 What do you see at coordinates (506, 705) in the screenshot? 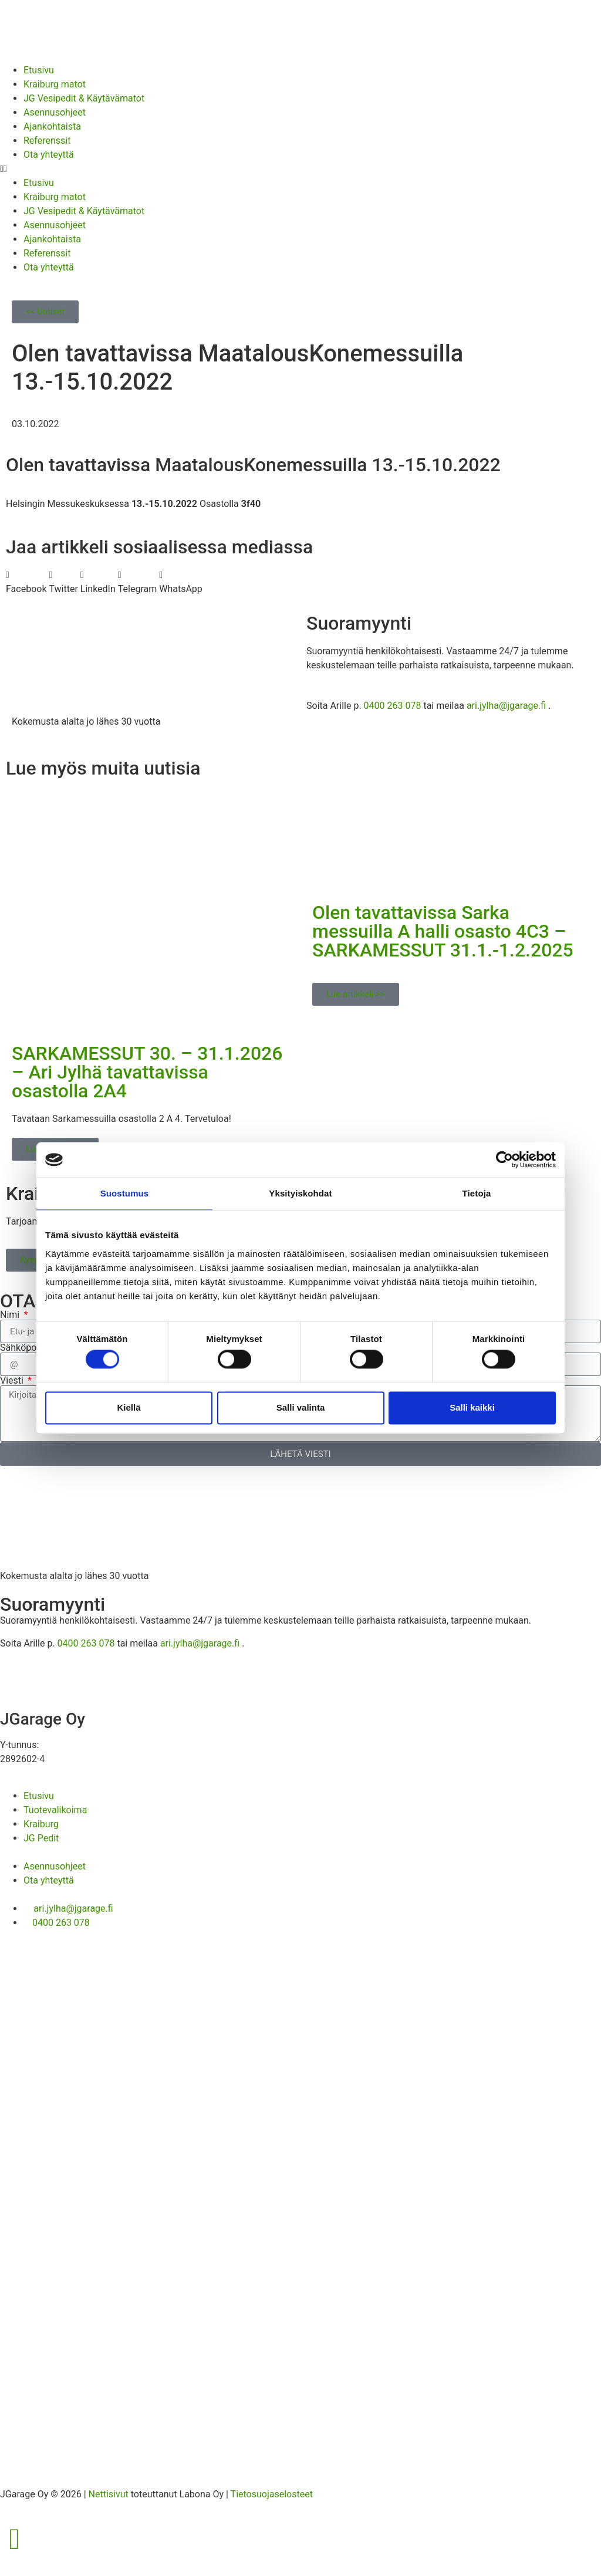
I see `ari.jylha@jgarage.fi` at bounding box center [506, 705].